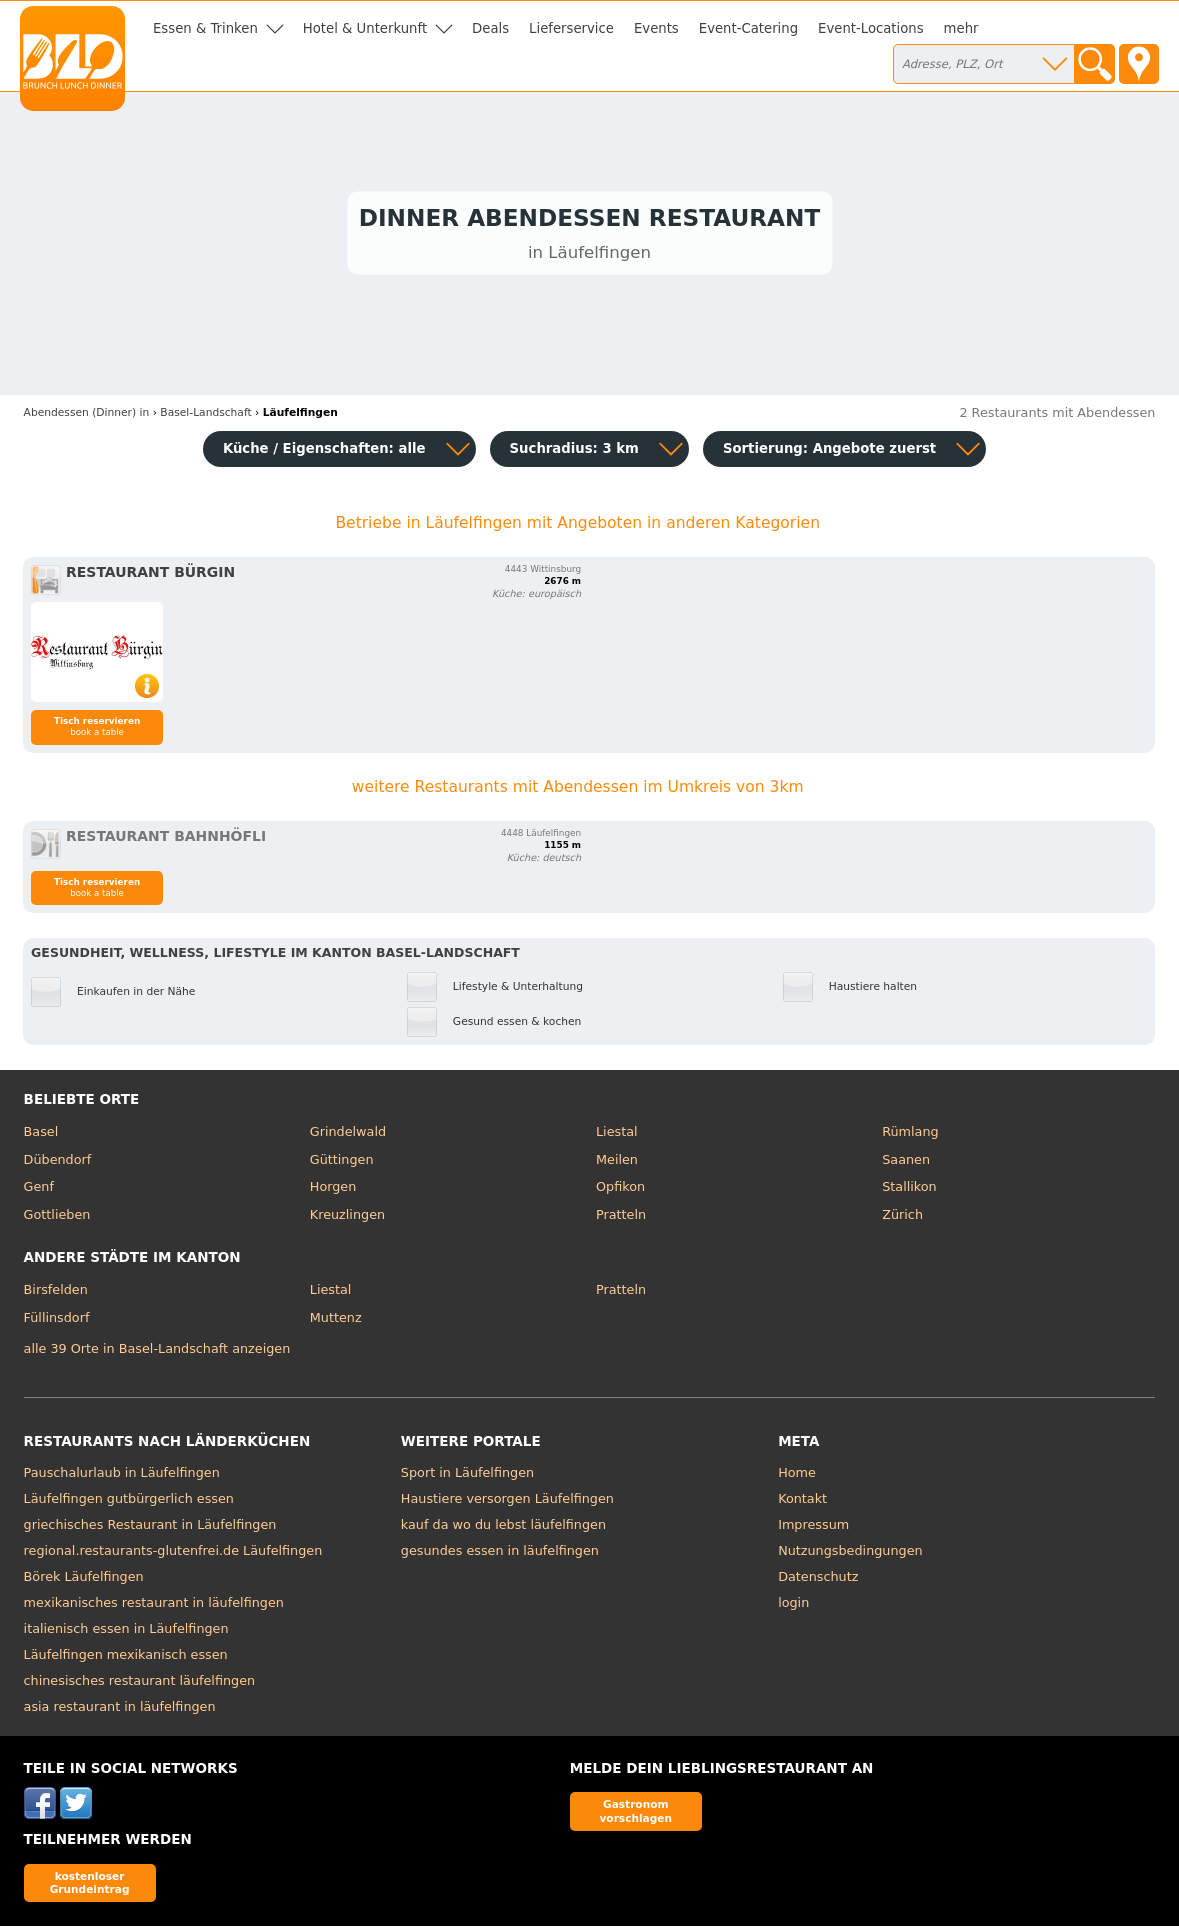 The width and height of the screenshot is (1179, 1930). I want to click on chinesisches restaurant läufelfingen, so click(140, 1684).